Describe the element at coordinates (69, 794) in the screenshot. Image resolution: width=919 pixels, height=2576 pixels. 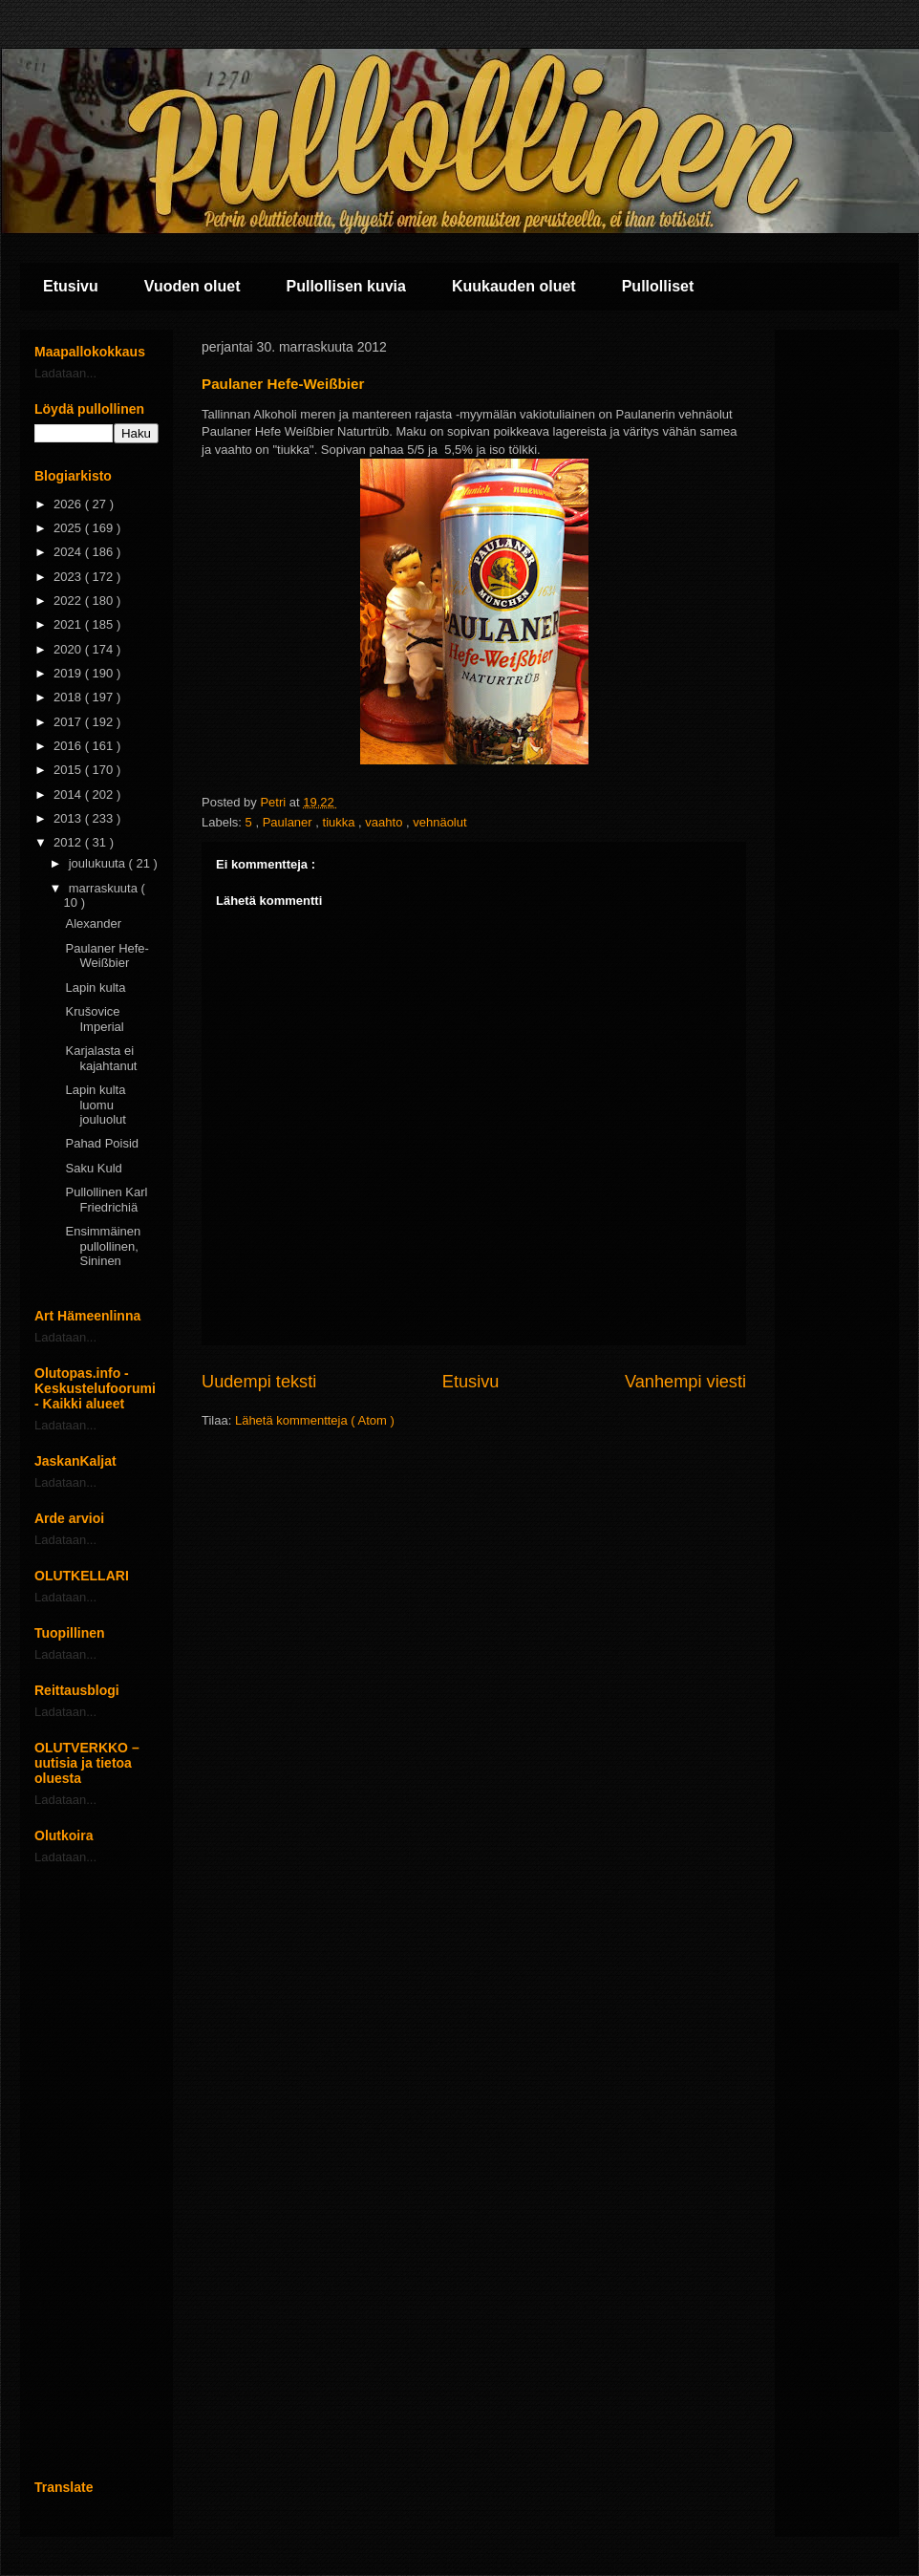
I see `2014` at that location.